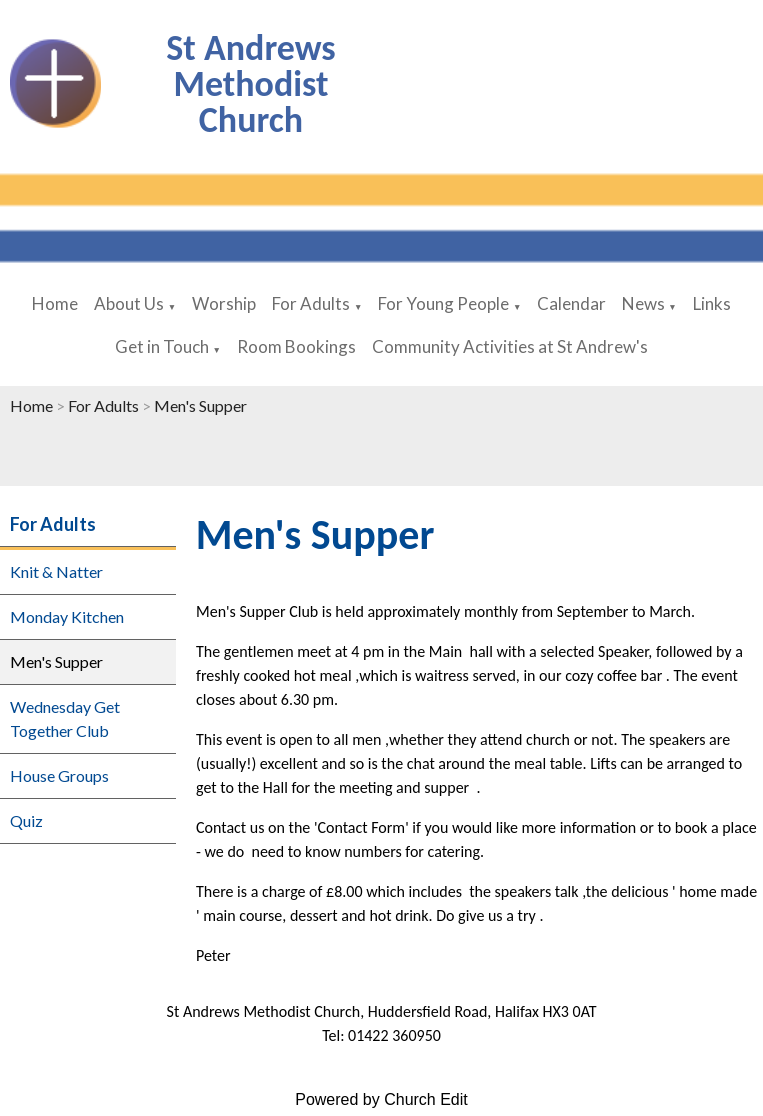 Image resolution: width=763 pixels, height=1116 pixels. What do you see at coordinates (55, 303) in the screenshot?
I see `Home` at bounding box center [55, 303].